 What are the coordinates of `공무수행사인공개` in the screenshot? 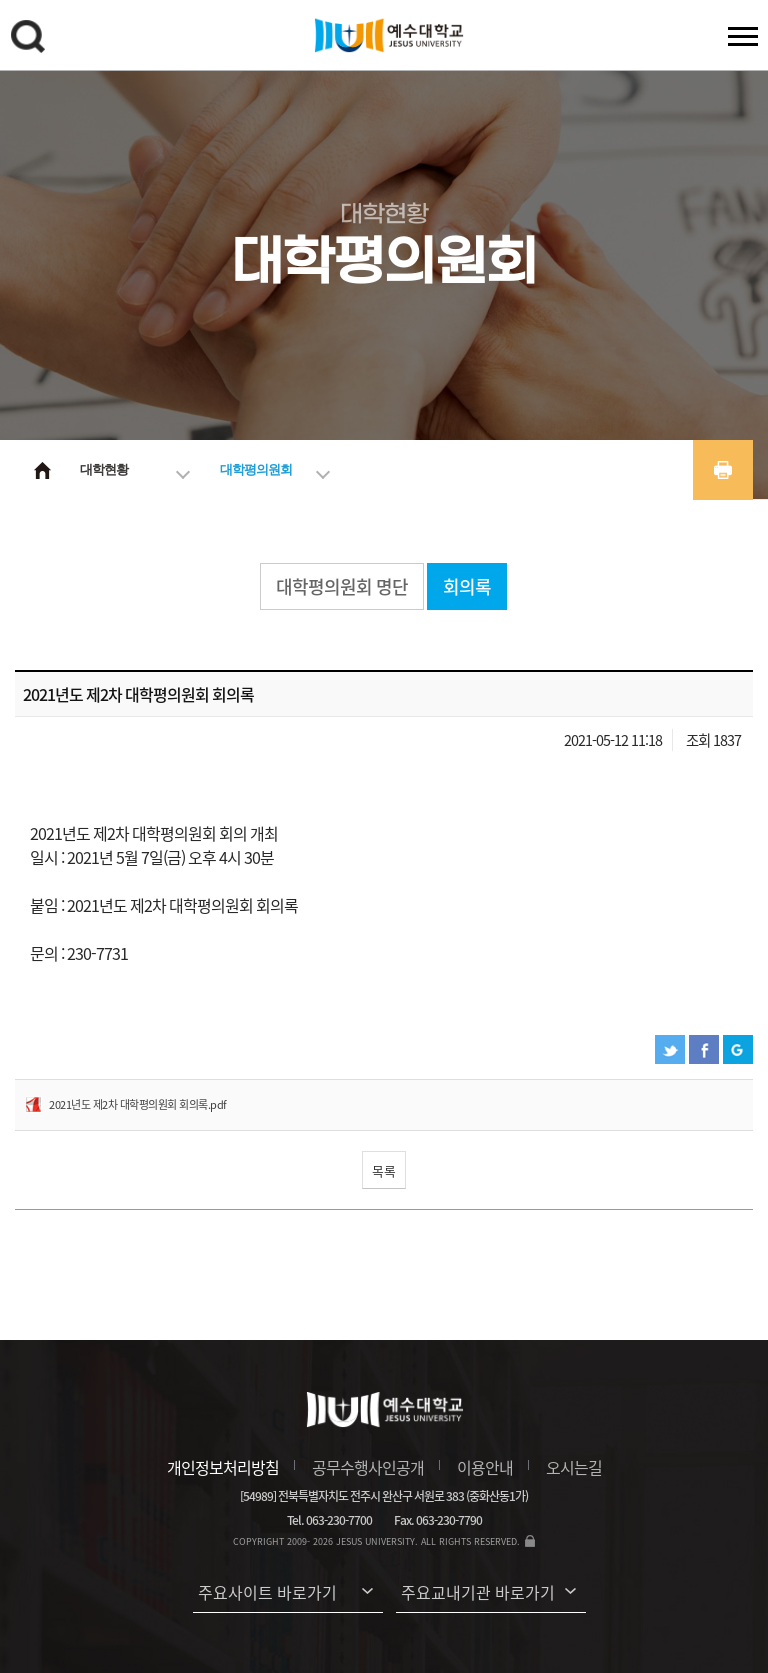 It's located at (368, 1467).